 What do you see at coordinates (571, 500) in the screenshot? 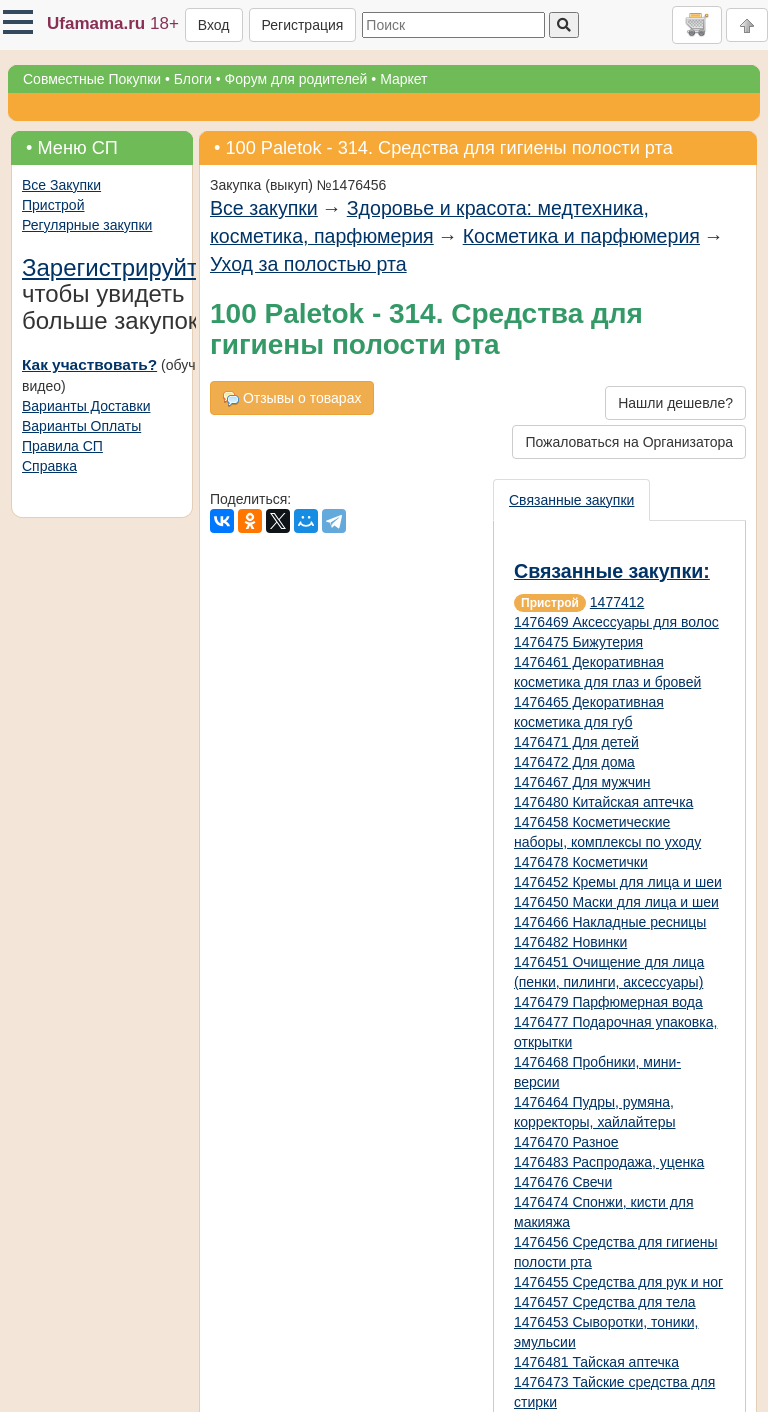
I see `Связанные закупки` at bounding box center [571, 500].